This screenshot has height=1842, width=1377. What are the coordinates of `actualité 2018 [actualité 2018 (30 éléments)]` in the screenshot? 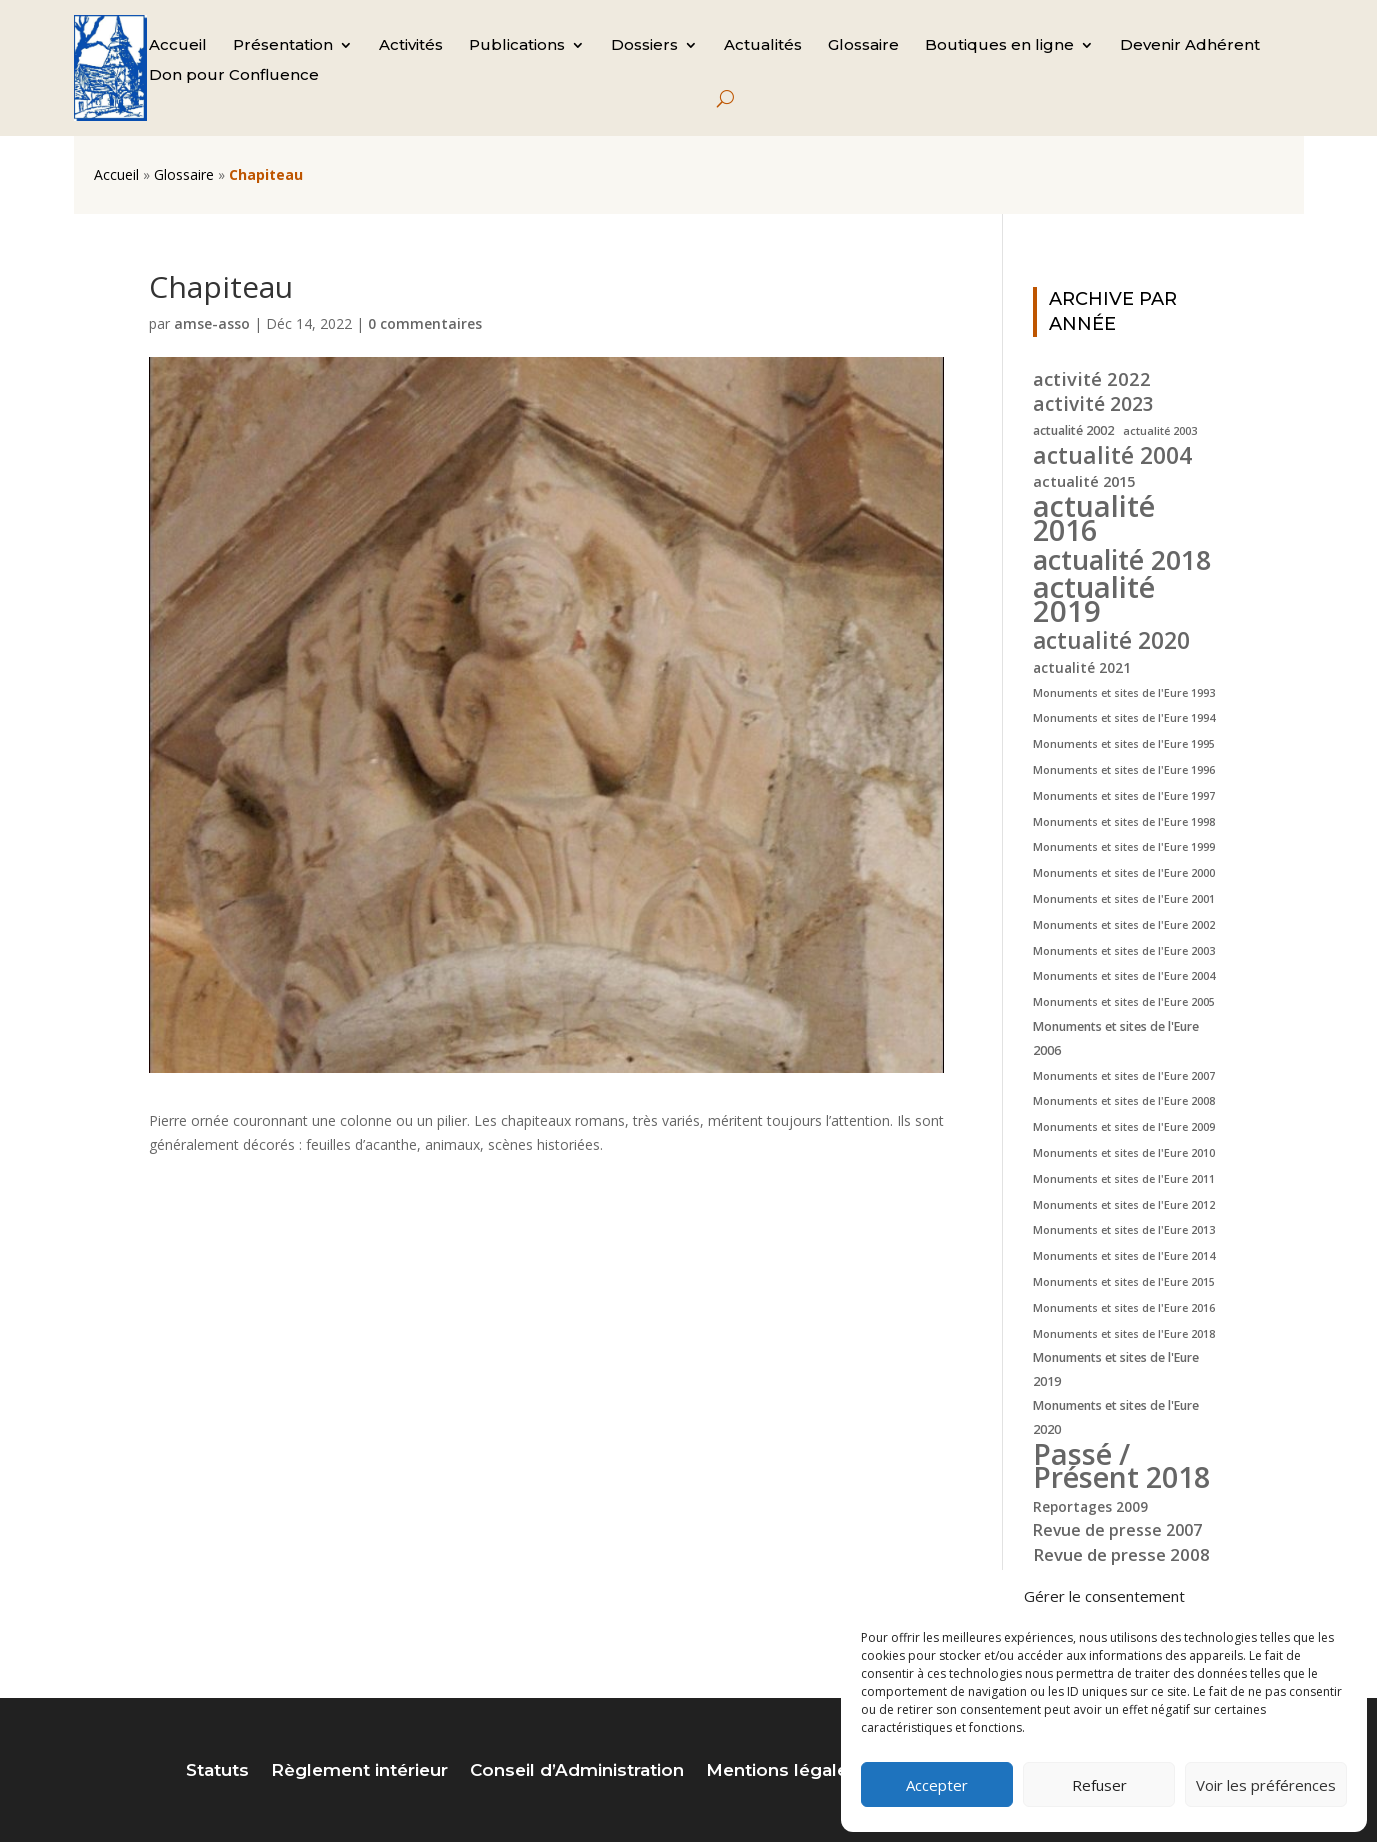 It's located at (1122, 560).